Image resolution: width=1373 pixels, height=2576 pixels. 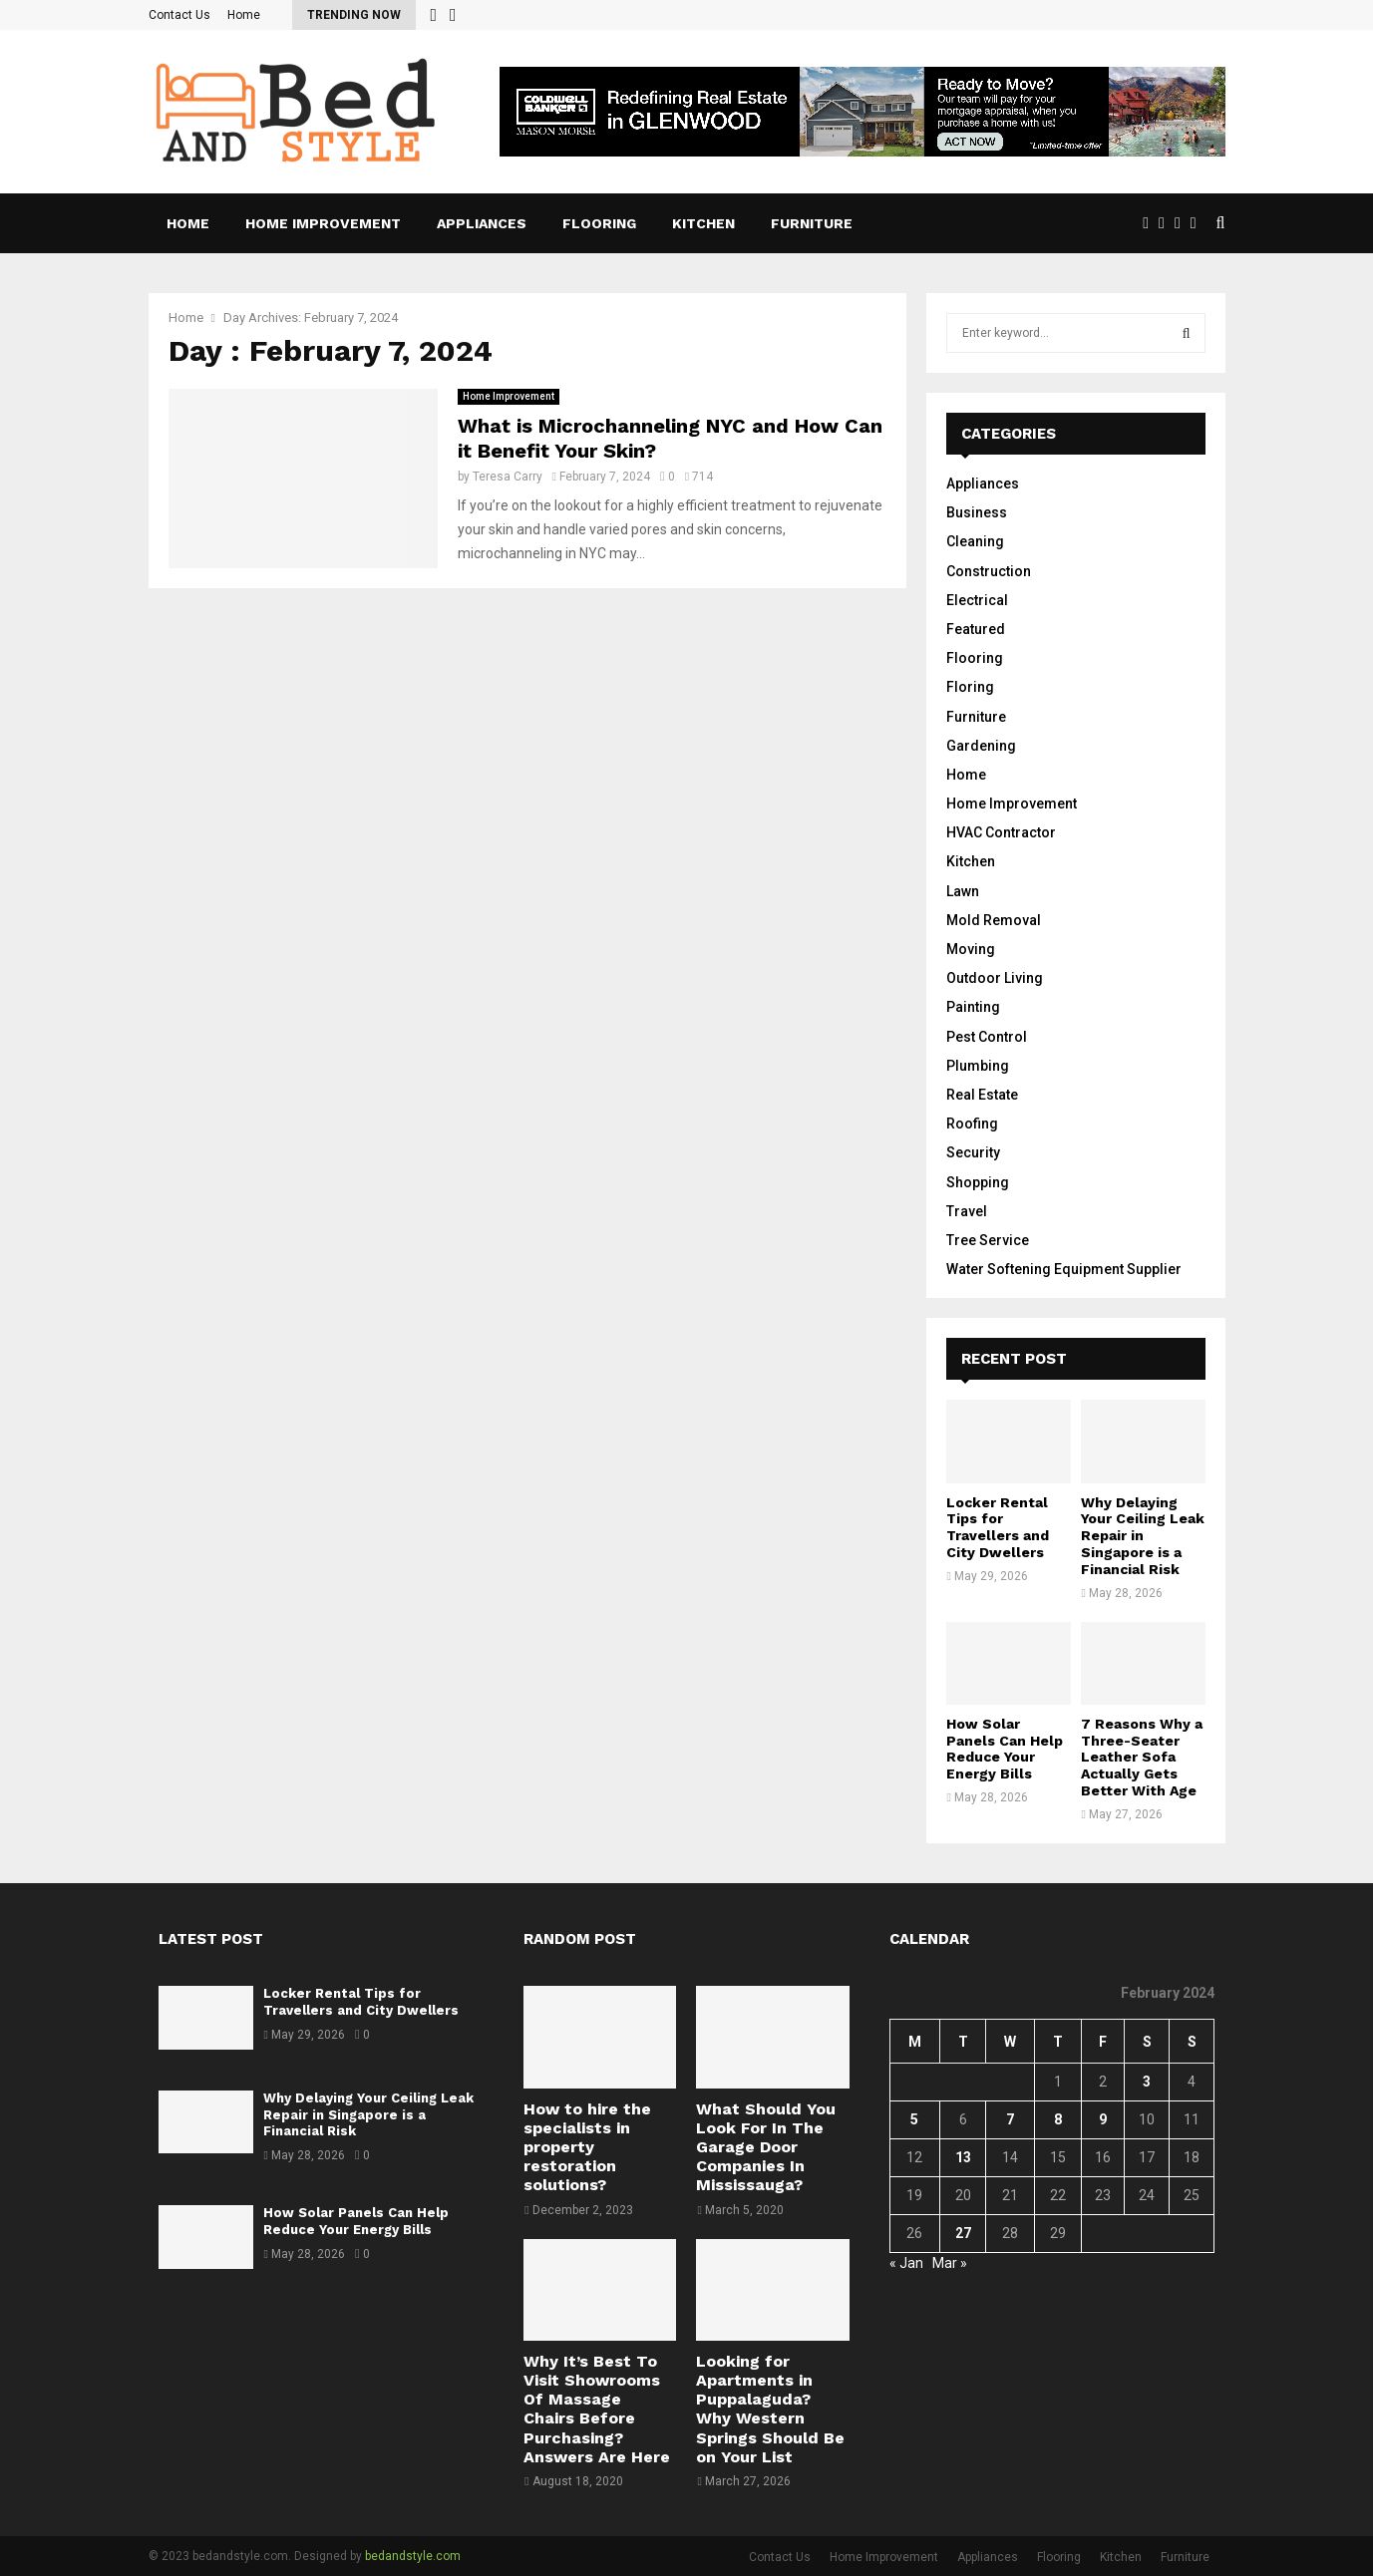 What do you see at coordinates (963, 2157) in the screenshot?
I see `13 [Posts published on February 13, 2024]` at bounding box center [963, 2157].